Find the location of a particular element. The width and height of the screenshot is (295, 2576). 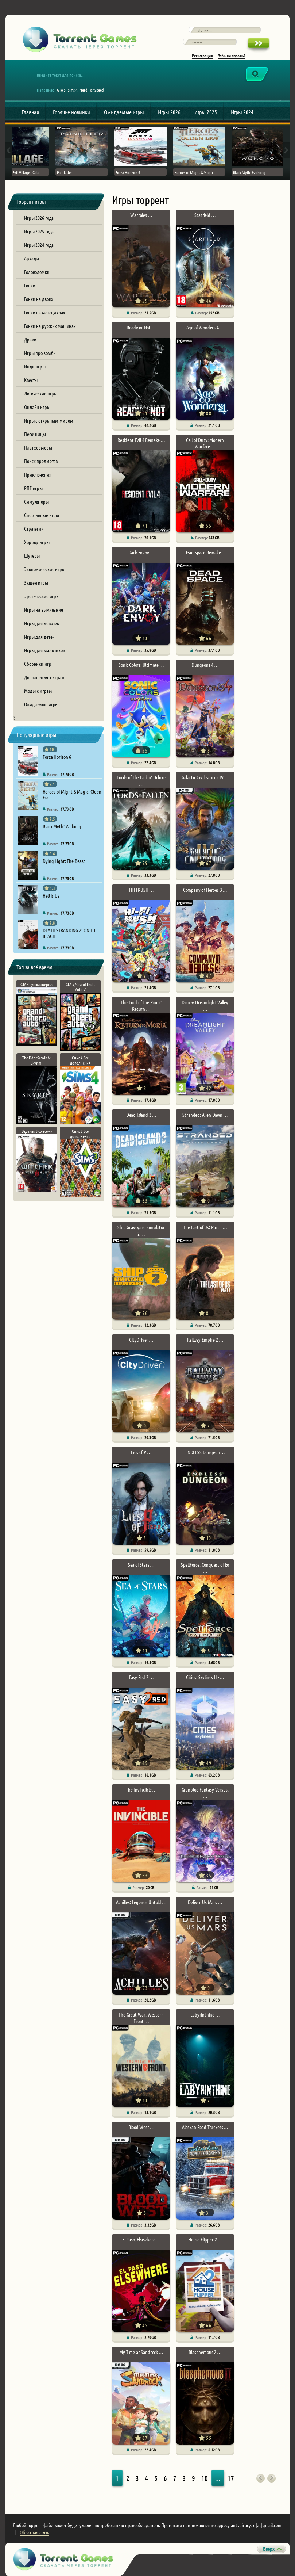

Эротические игры is located at coordinates (41, 596).